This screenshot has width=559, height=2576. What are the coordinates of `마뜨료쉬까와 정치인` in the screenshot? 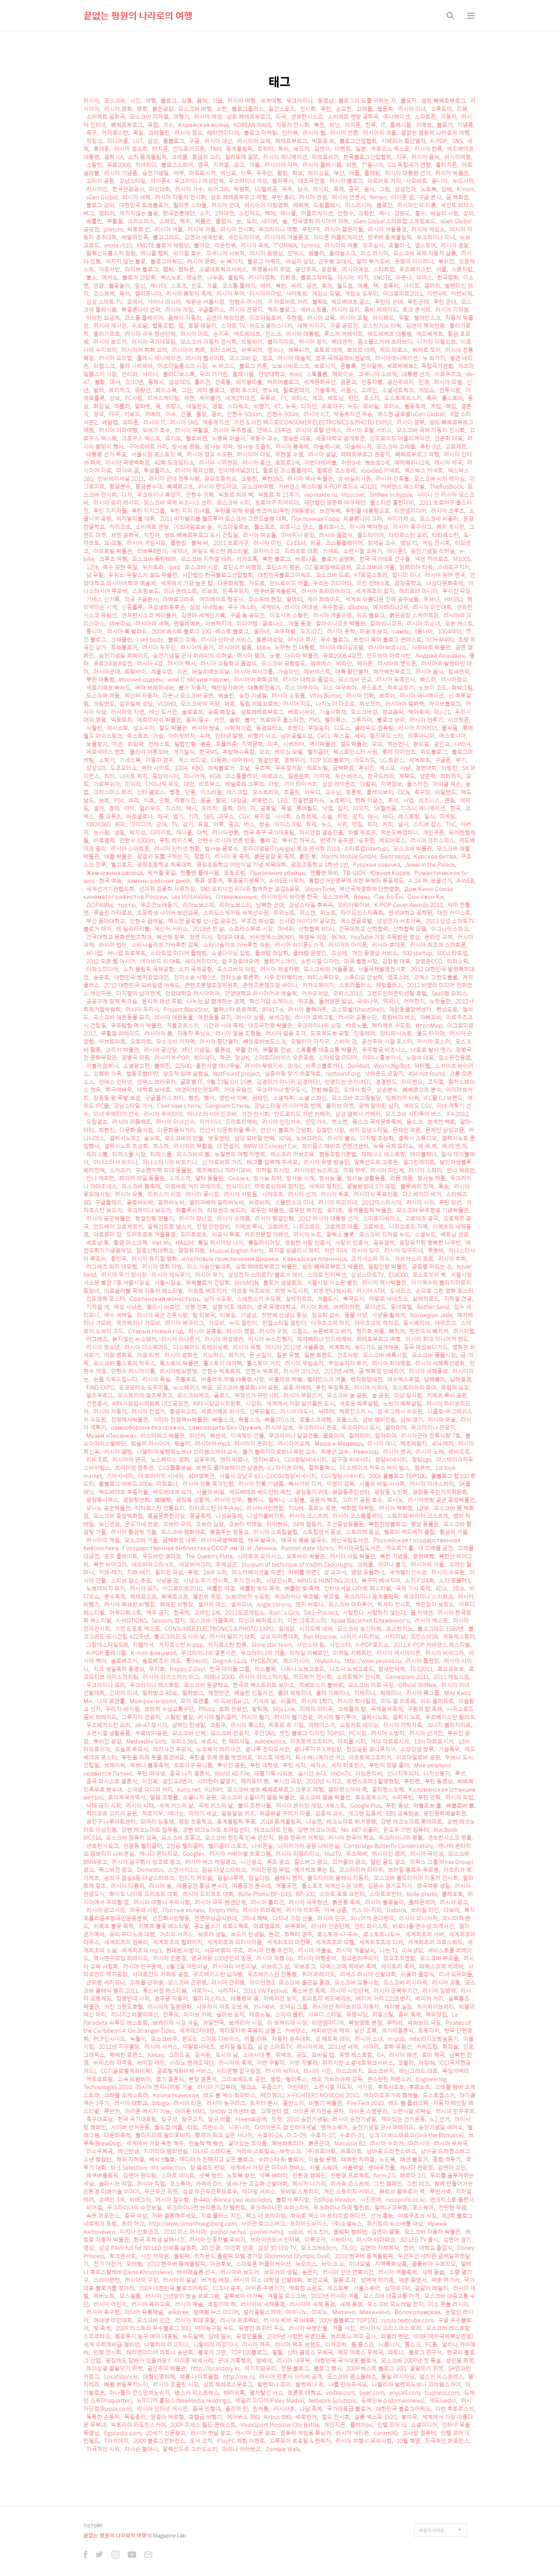 It's located at (279, 1186).